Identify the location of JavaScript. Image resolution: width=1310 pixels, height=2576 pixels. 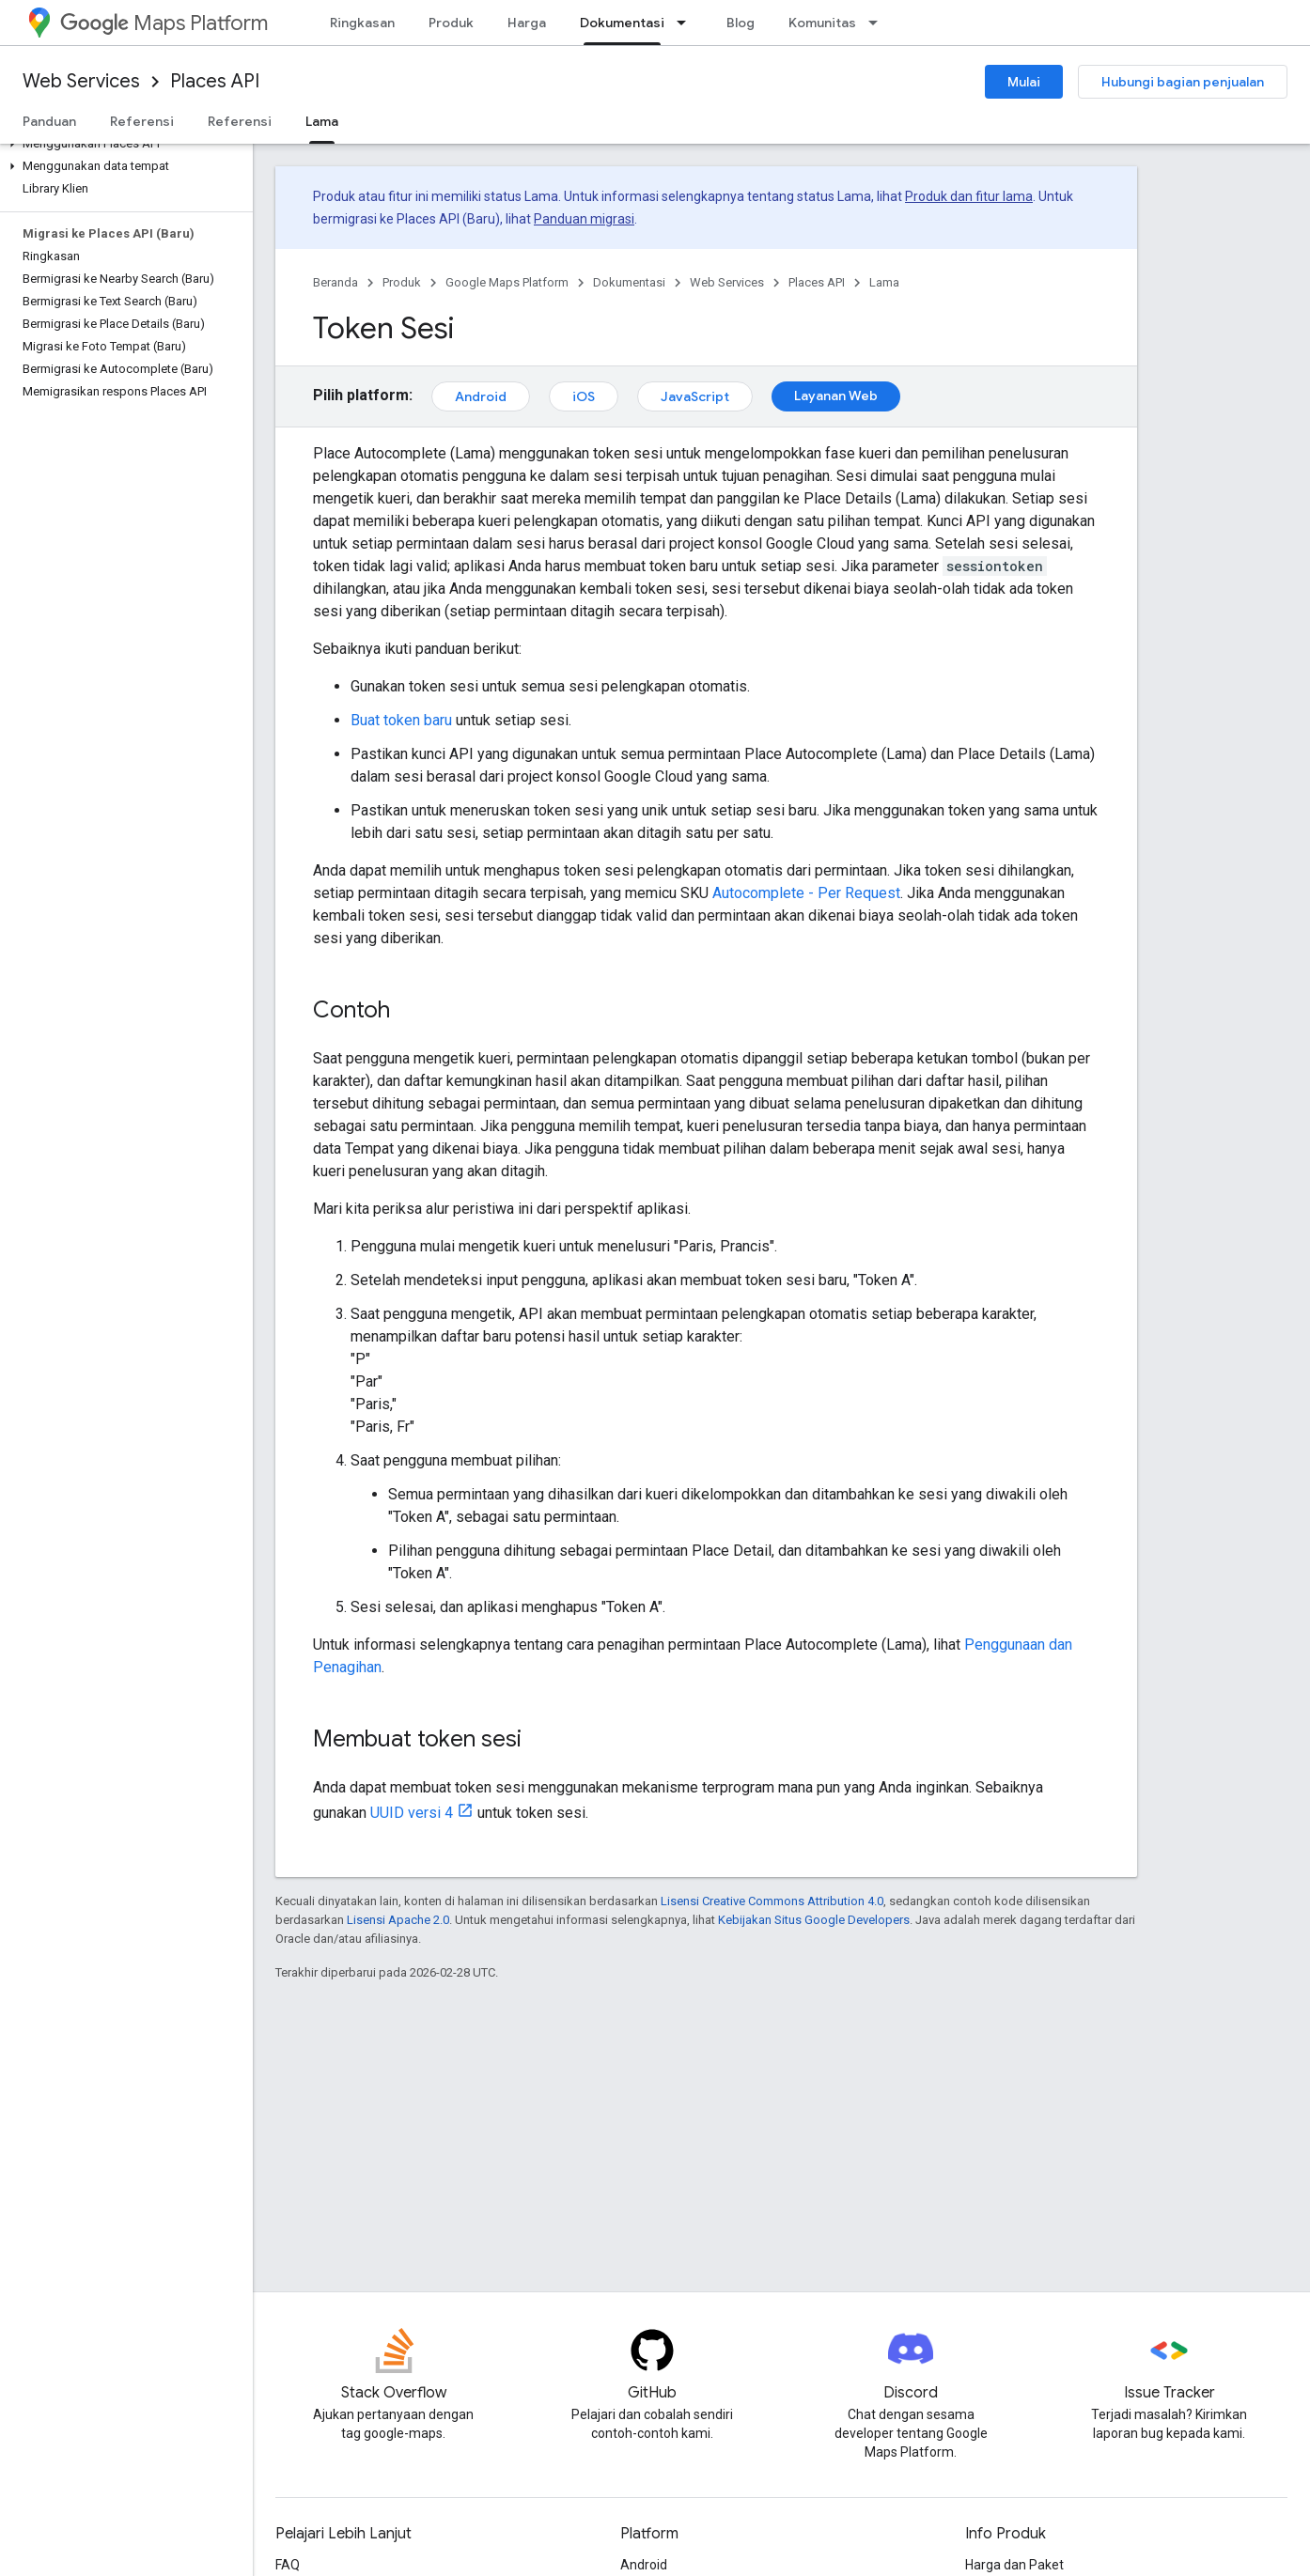
(695, 396).